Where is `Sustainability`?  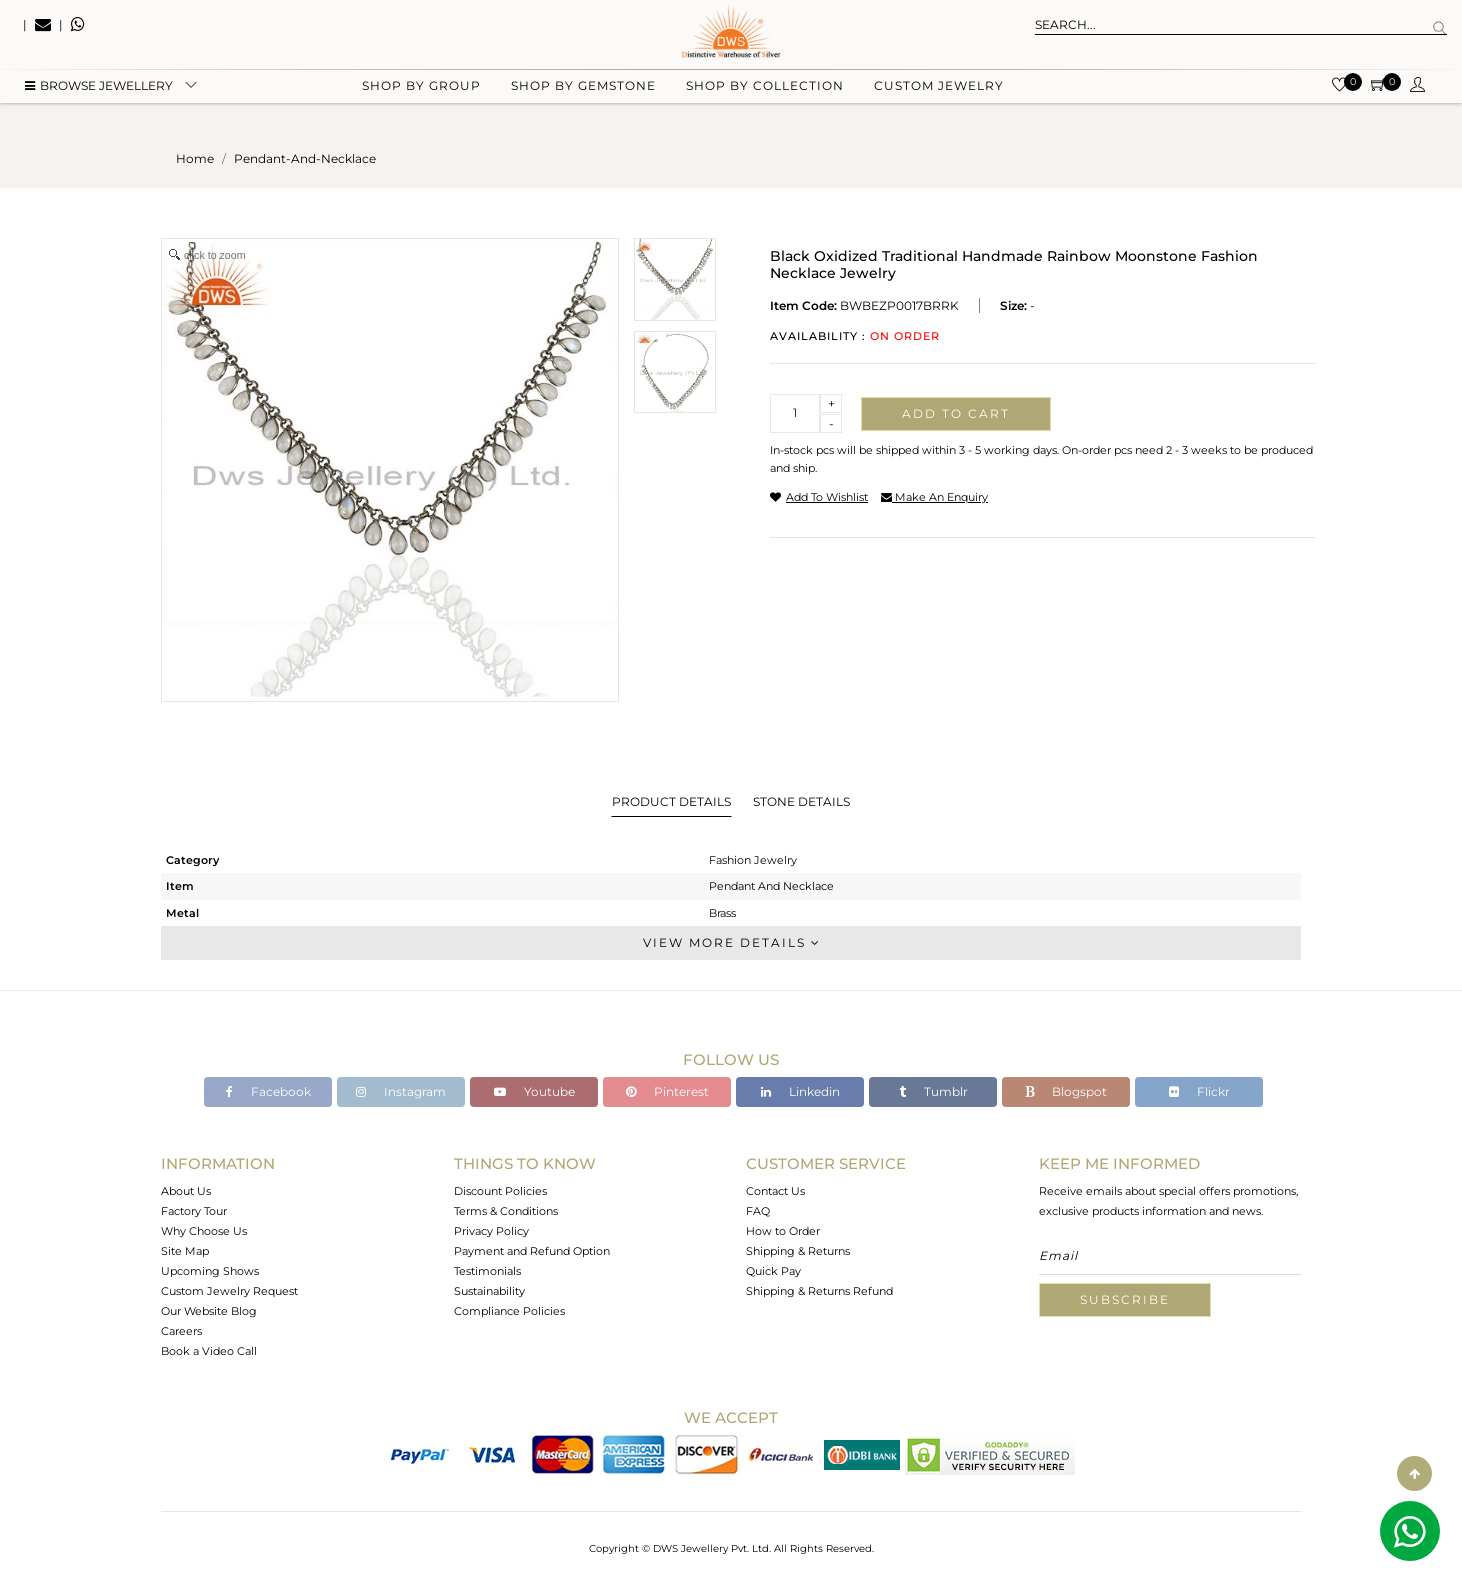
Sustainability is located at coordinates (489, 1291).